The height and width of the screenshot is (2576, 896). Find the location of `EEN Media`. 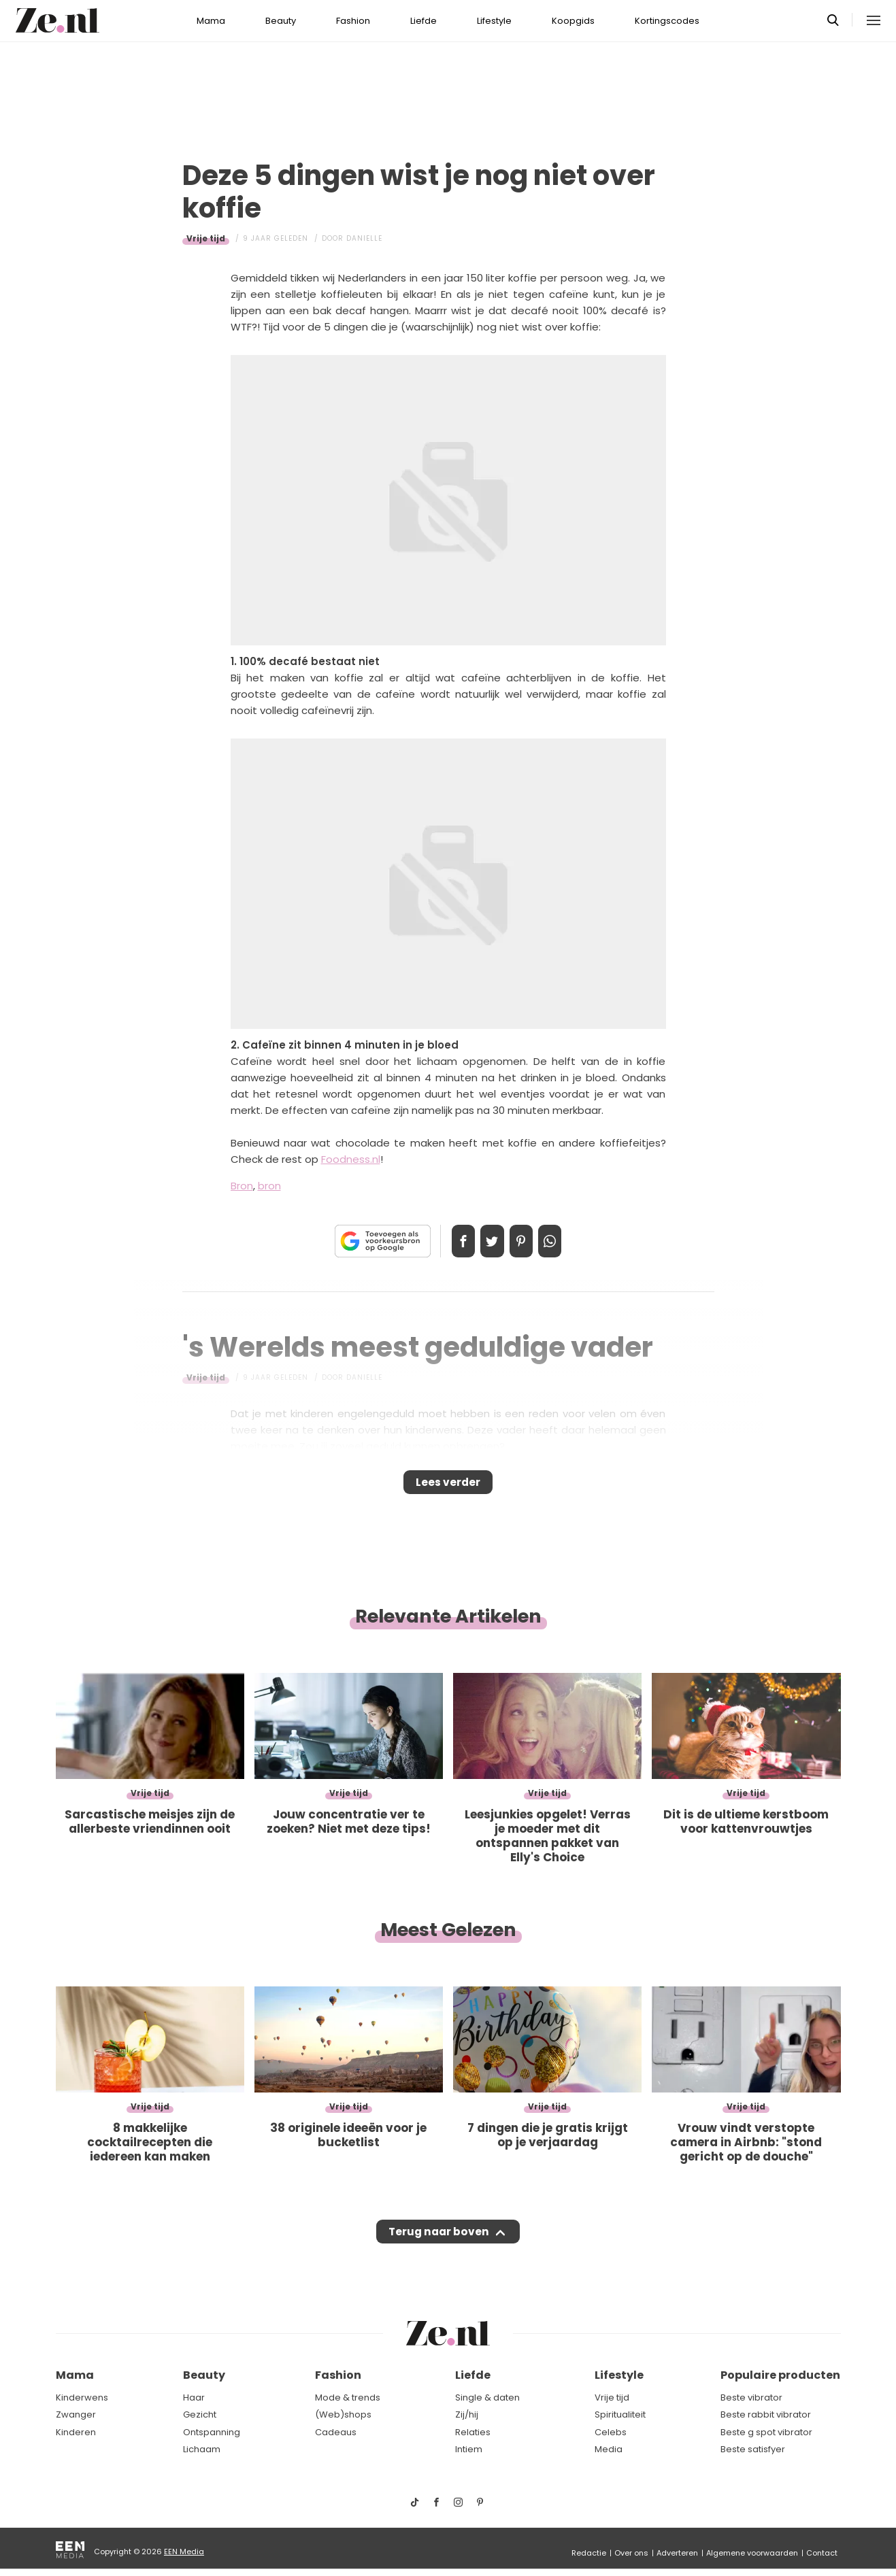

EEN Media is located at coordinates (184, 2551).